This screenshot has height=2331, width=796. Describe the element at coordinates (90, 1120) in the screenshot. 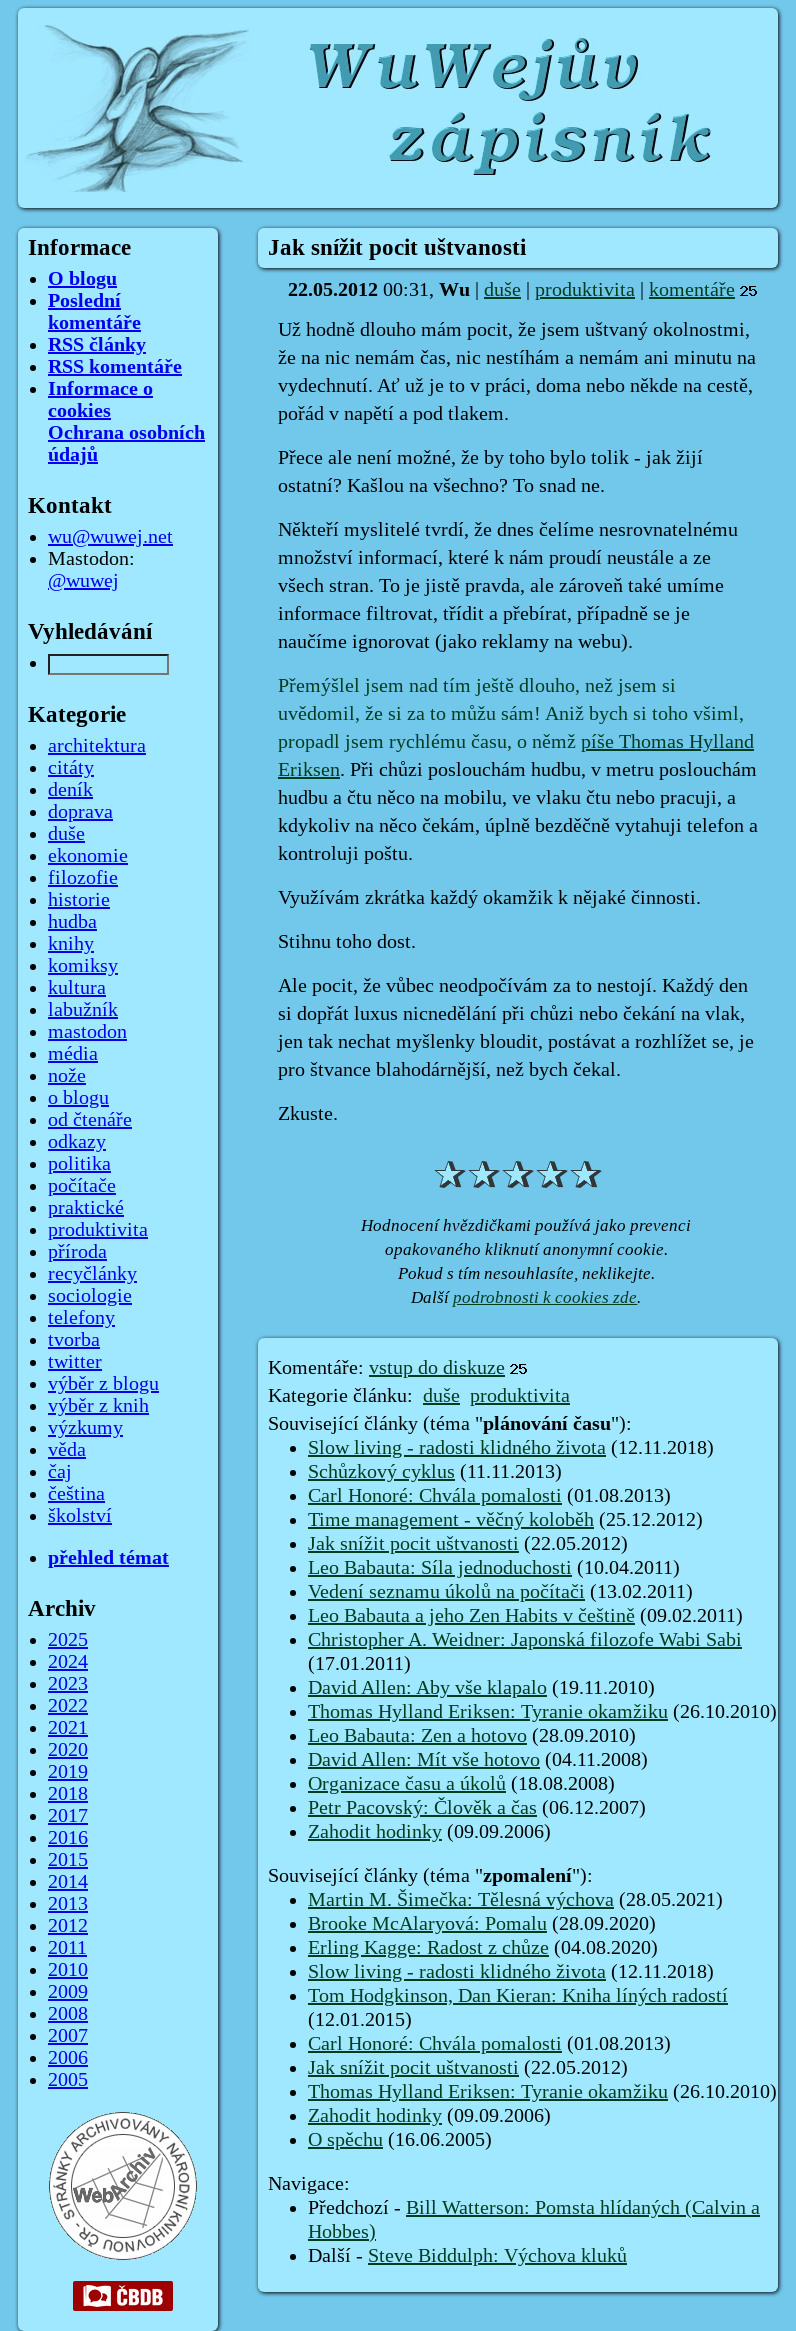

I see `od čtenáře` at that location.